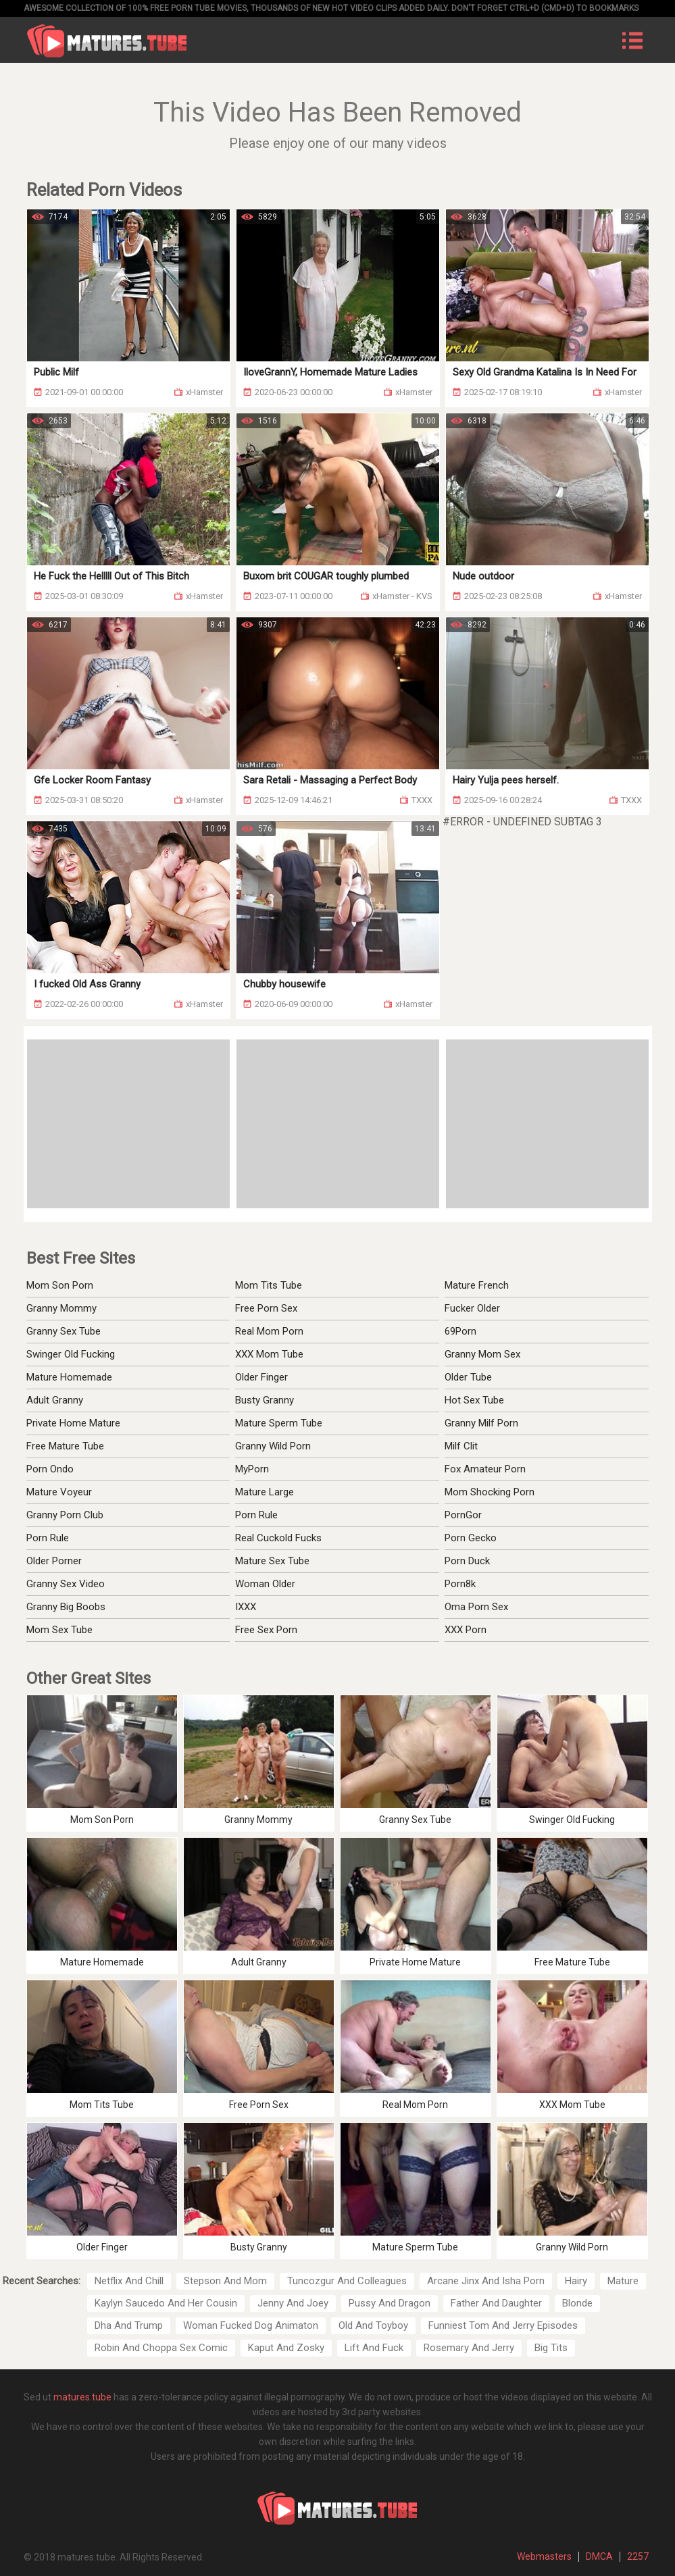 Image resolution: width=675 pixels, height=2576 pixels. I want to click on Mom Son Porn, so click(59, 1285).